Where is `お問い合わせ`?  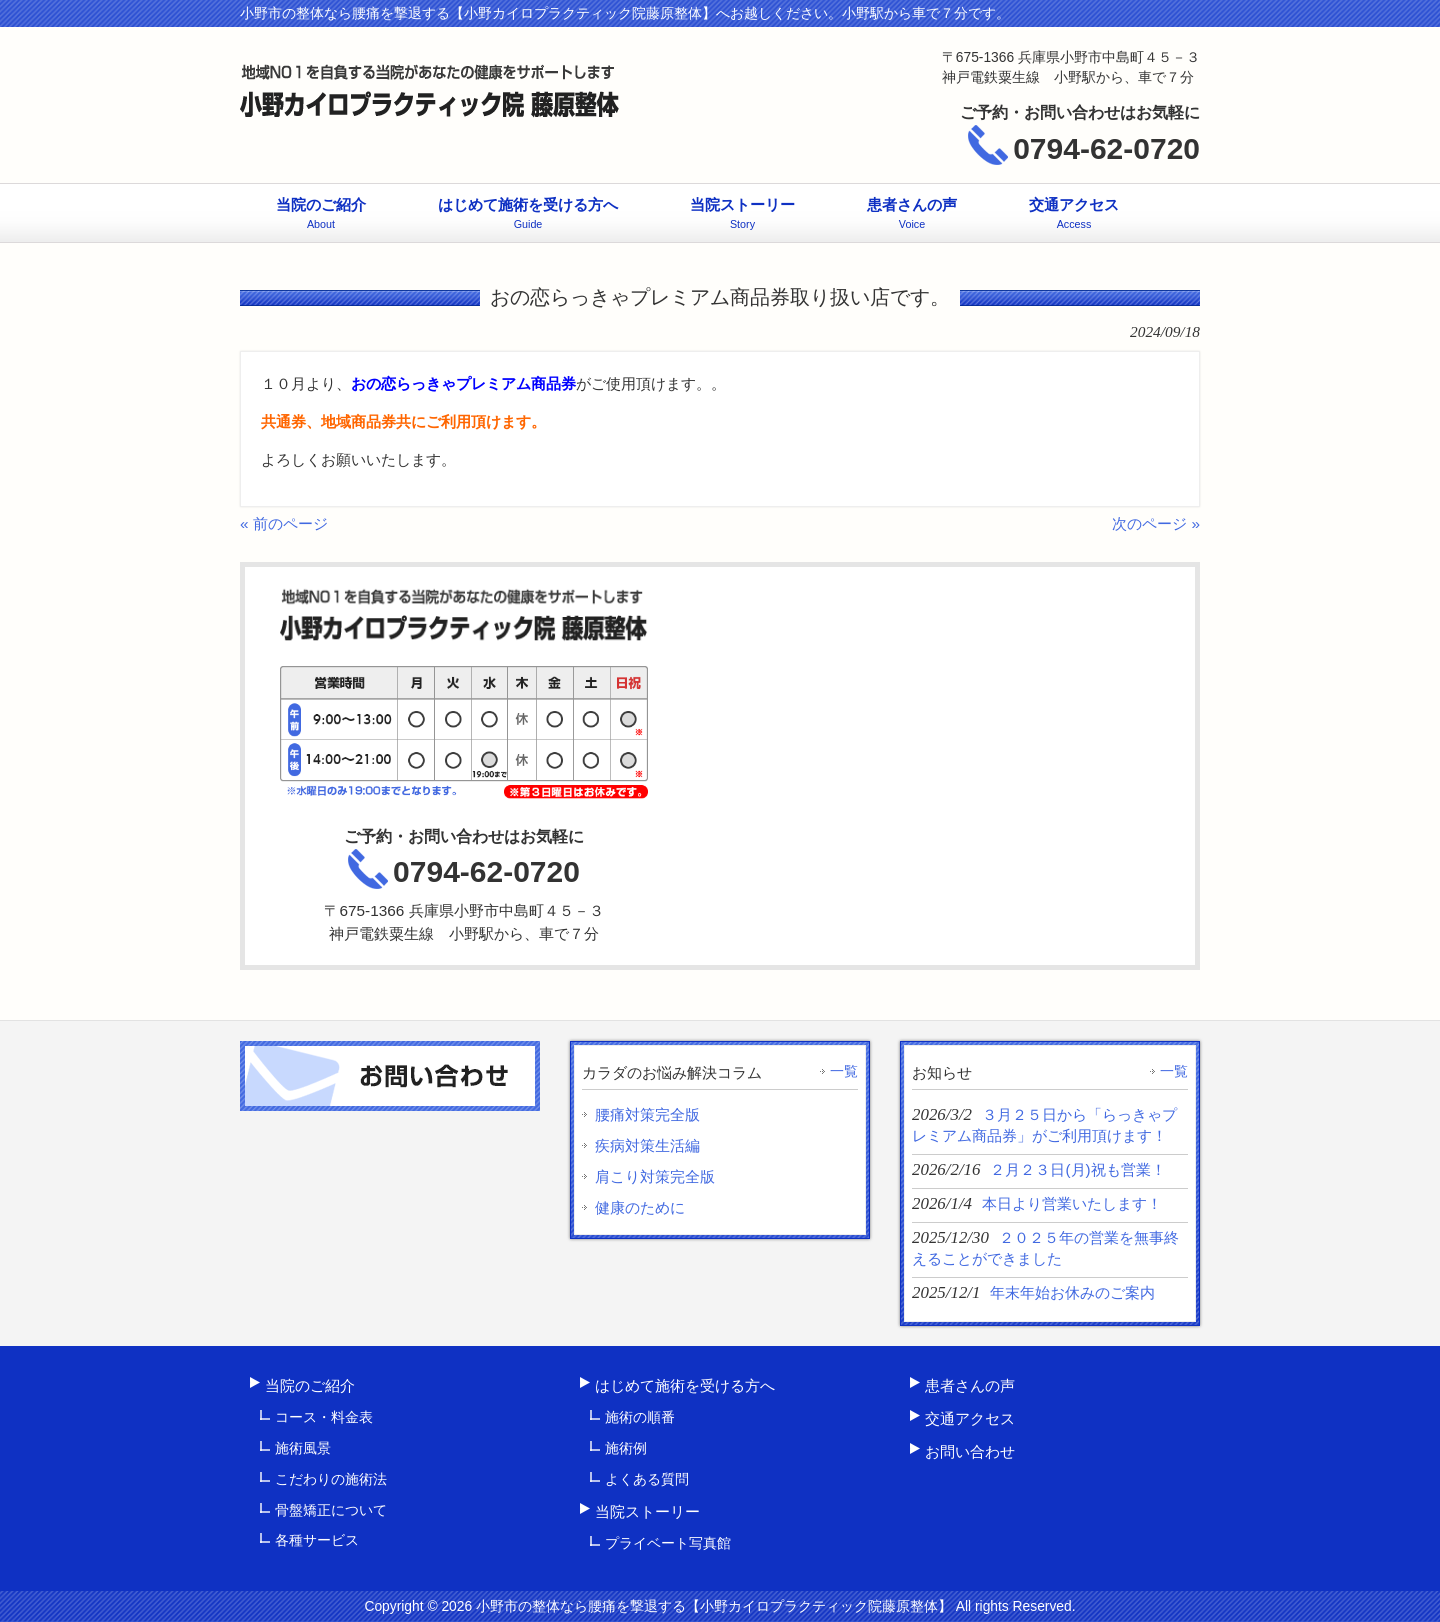
お問い合わせ is located at coordinates (970, 1451).